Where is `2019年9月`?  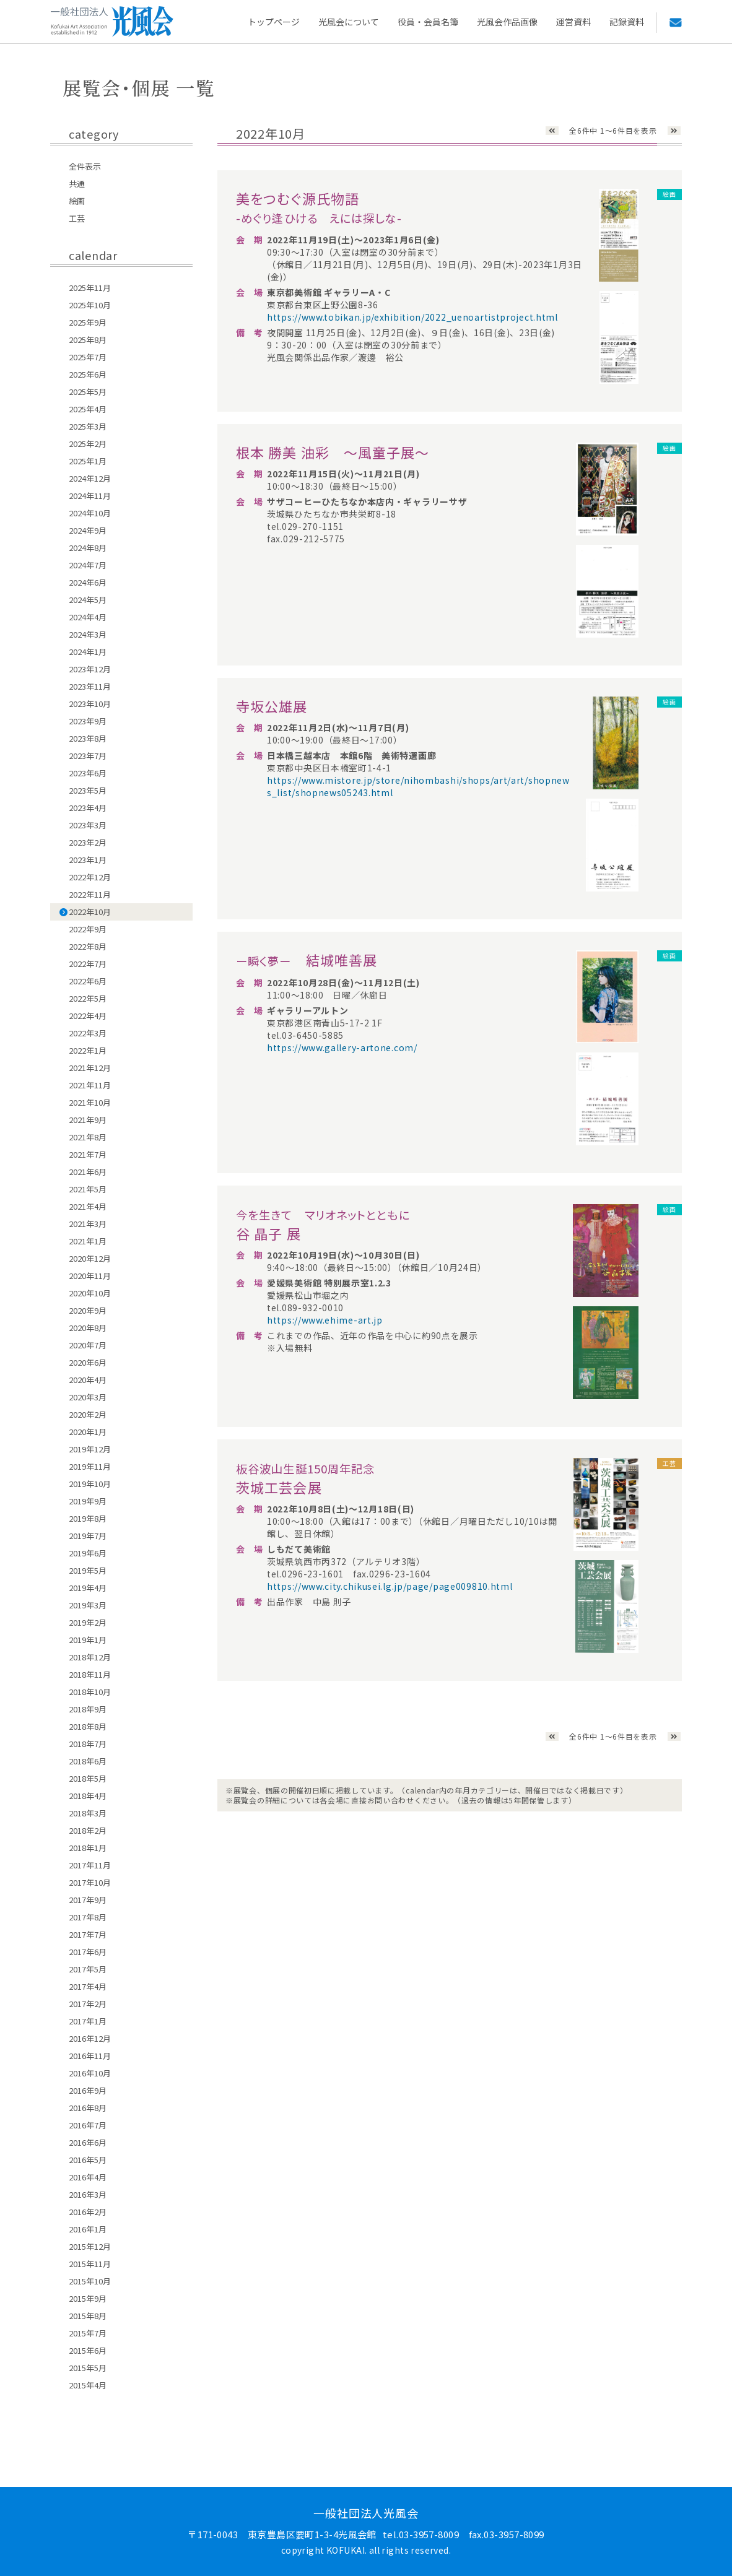 2019年9月 is located at coordinates (88, 1501).